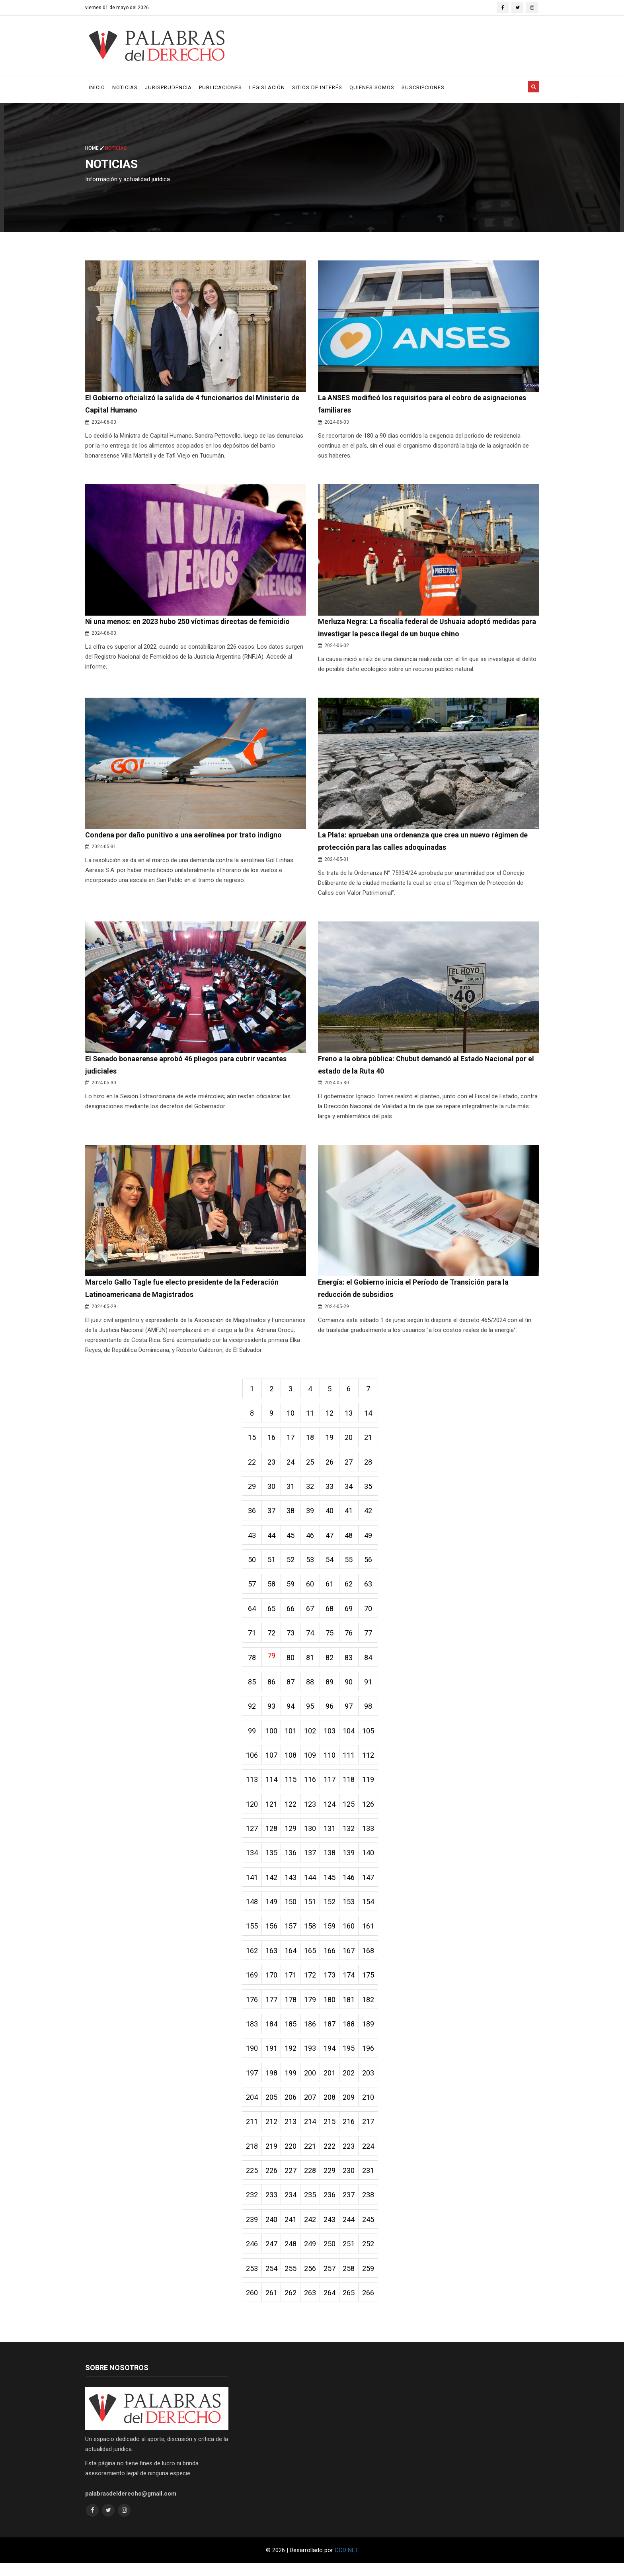 The width and height of the screenshot is (624, 2576). What do you see at coordinates (272, 1539) in the screenshot?
I see `44` at bounding box center [272, 1539].